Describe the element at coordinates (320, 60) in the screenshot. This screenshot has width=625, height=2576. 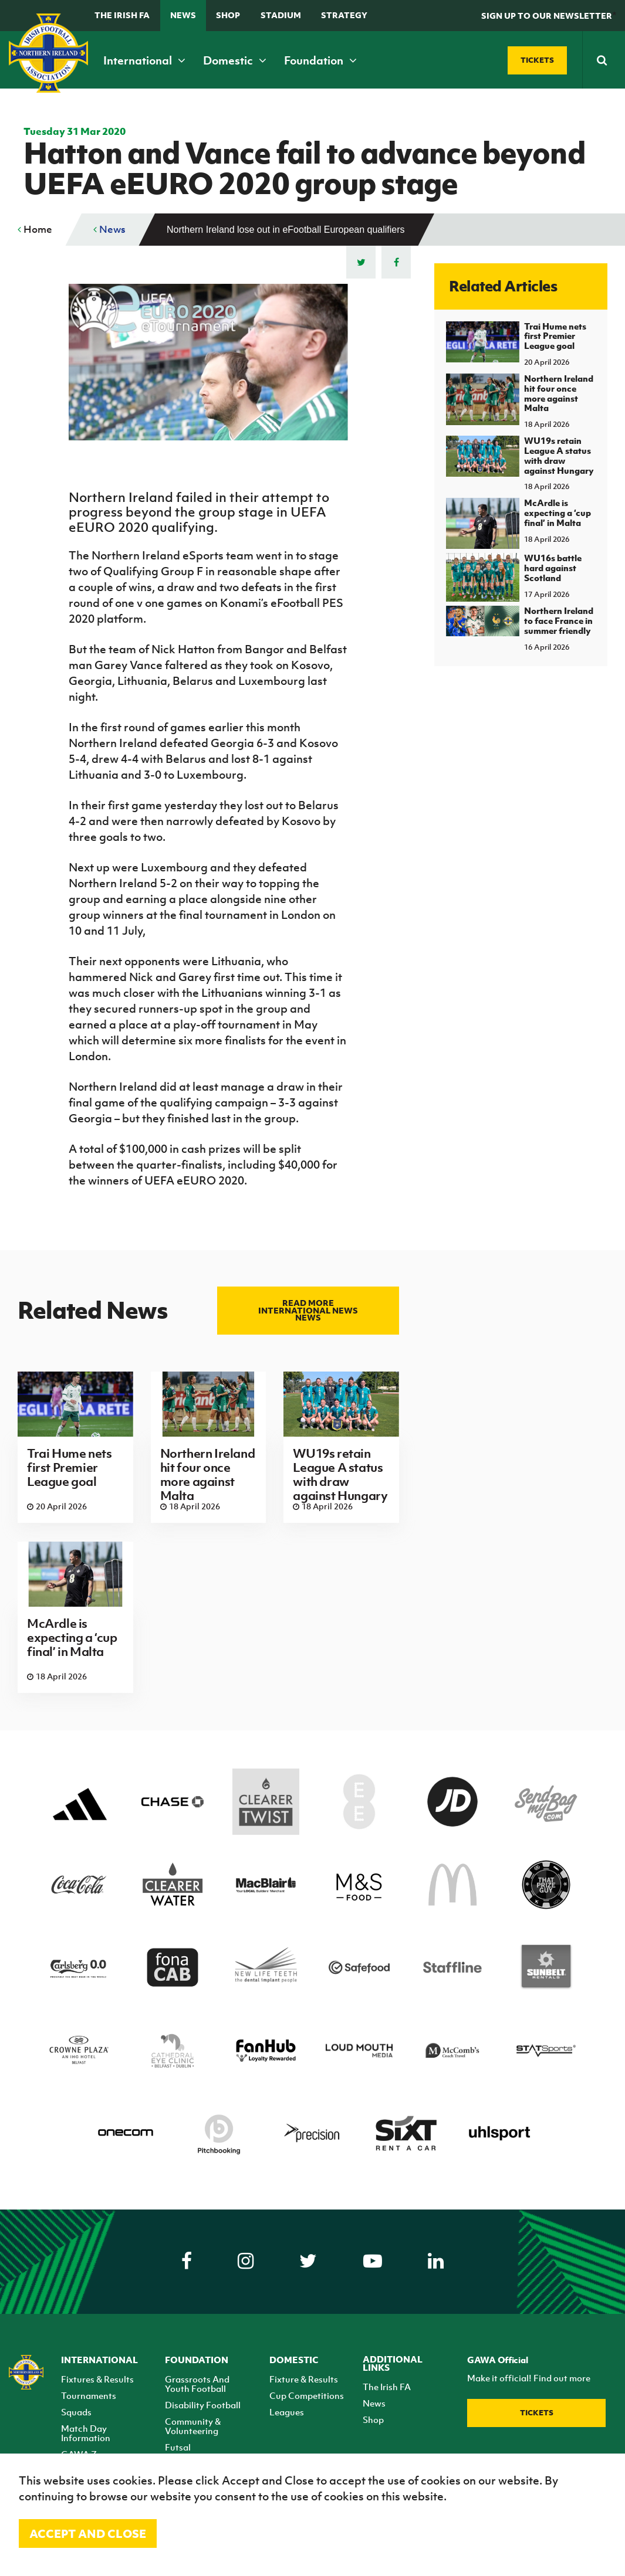
I see `Foundation` at that location.